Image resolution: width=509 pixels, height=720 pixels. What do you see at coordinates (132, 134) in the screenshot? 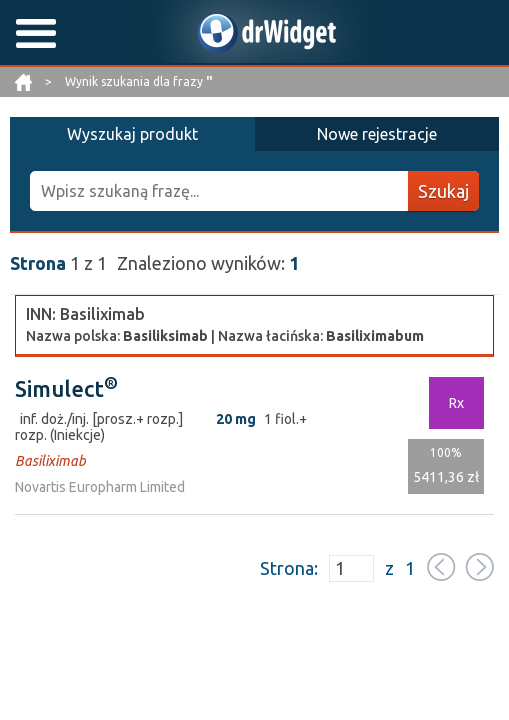
I see `Wyszukaj produkt` at bounding box center [132, 134].